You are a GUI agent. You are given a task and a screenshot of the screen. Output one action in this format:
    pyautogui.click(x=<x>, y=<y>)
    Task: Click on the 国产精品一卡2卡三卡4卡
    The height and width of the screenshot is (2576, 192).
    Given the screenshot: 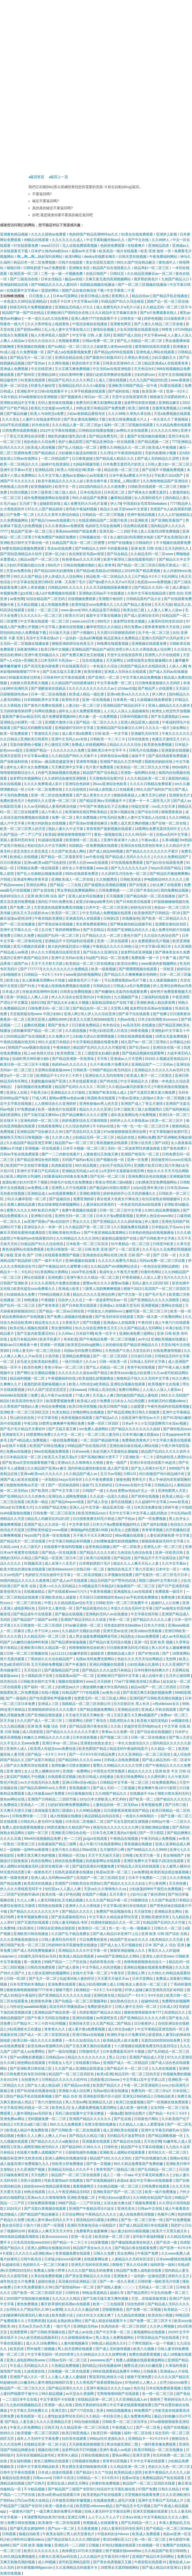 What is the action you would take?
    pyautogui.click(x=47, y=1754)
    